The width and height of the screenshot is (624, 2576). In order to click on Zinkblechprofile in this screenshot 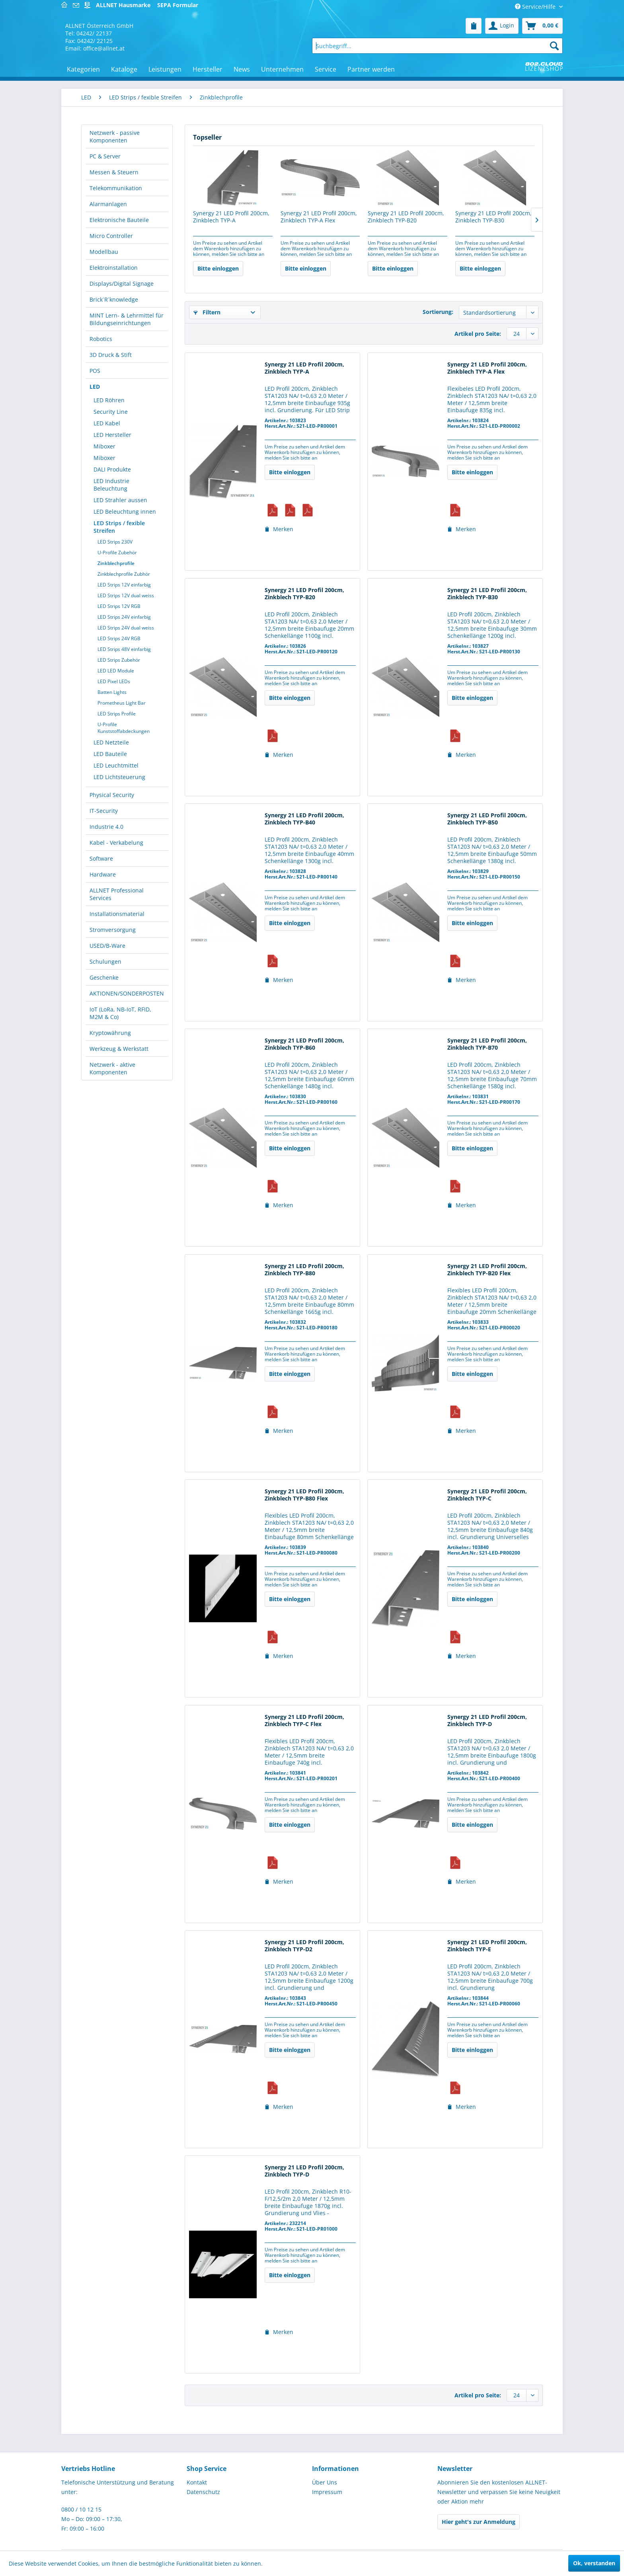, I will do `click(116, 563)`.